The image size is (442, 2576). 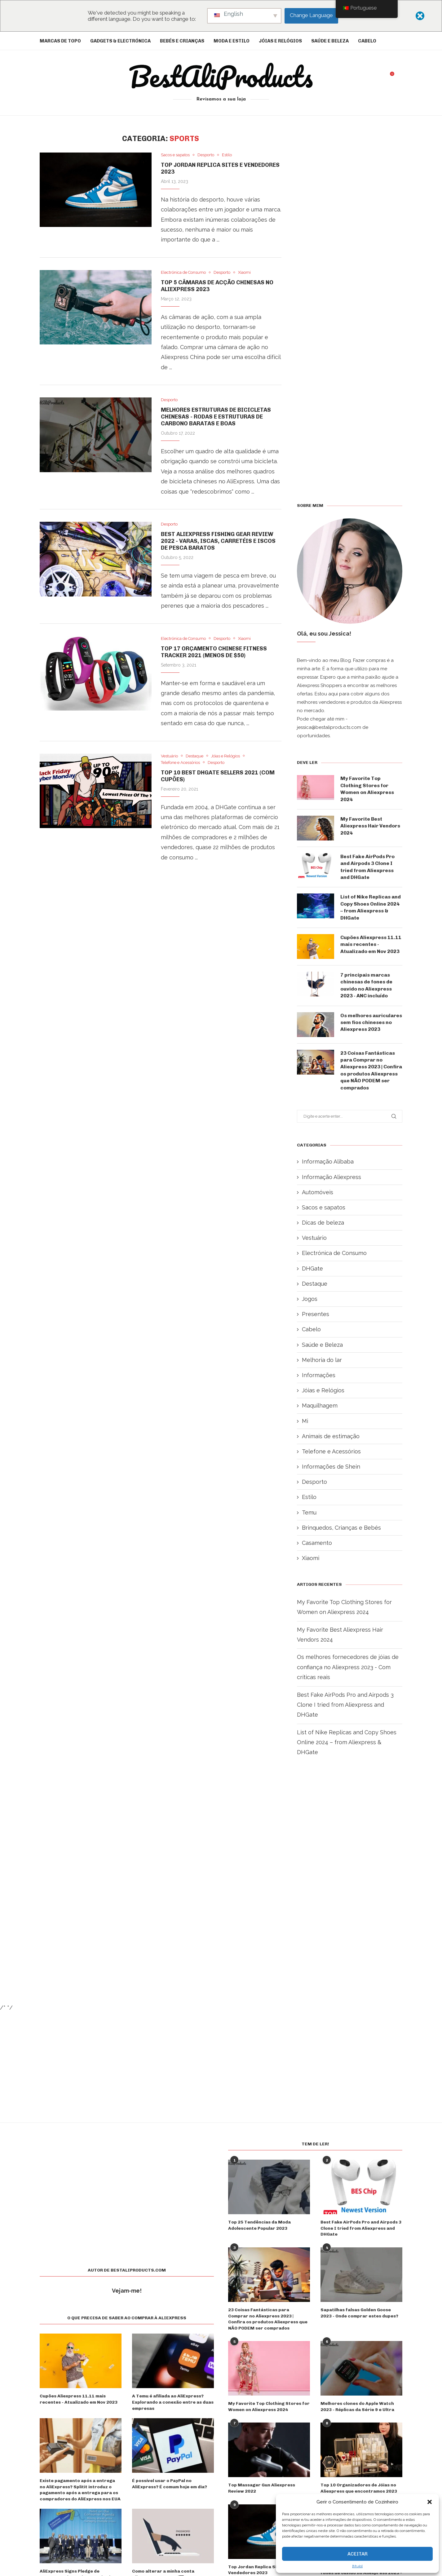 What do you see at coordinates (218, 541) in the screenshot?
I see `Best Aliexpress Fishing Gear Review 2022 - Varas, iscas, carretéis e iscos de pesca baratos` at bounding box center [218, 541].